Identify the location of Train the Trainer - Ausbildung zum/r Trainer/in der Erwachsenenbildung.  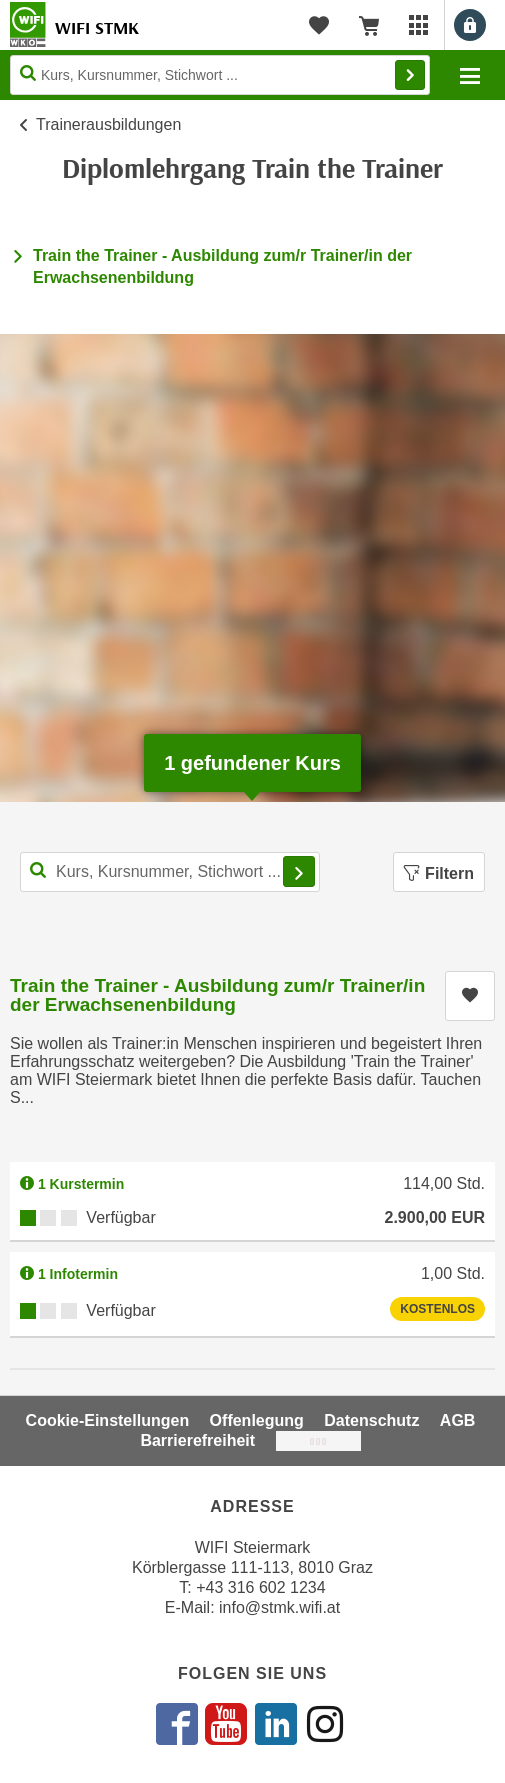
(217, 995).